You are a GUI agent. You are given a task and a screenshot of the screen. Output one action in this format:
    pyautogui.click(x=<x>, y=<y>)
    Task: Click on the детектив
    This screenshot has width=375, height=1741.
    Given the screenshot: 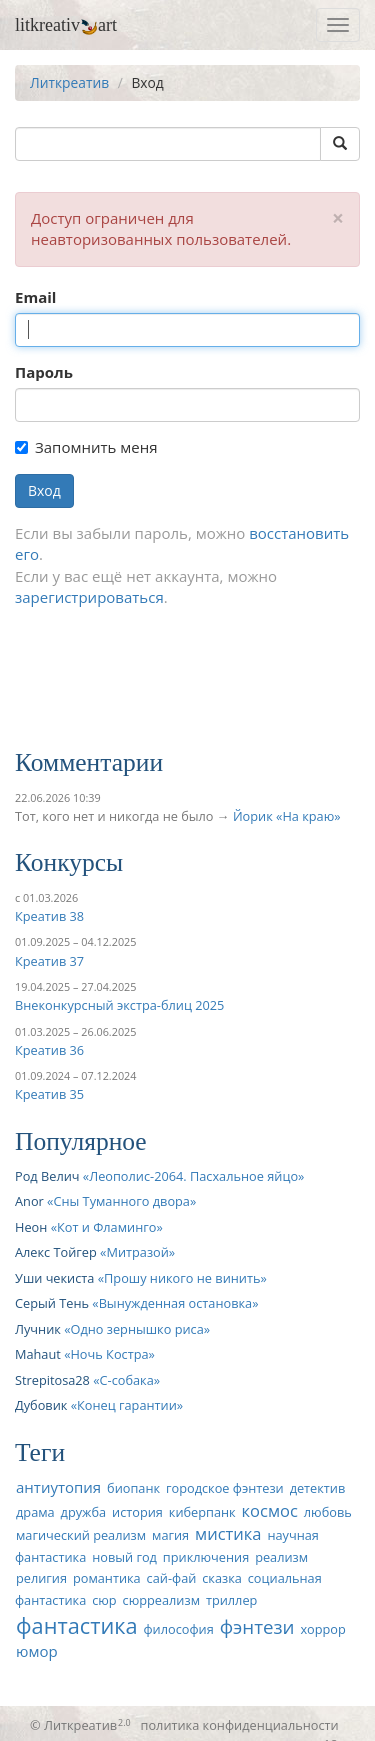 What is the action you would take?
    pyautogui.click(x=318, y=1488)
    